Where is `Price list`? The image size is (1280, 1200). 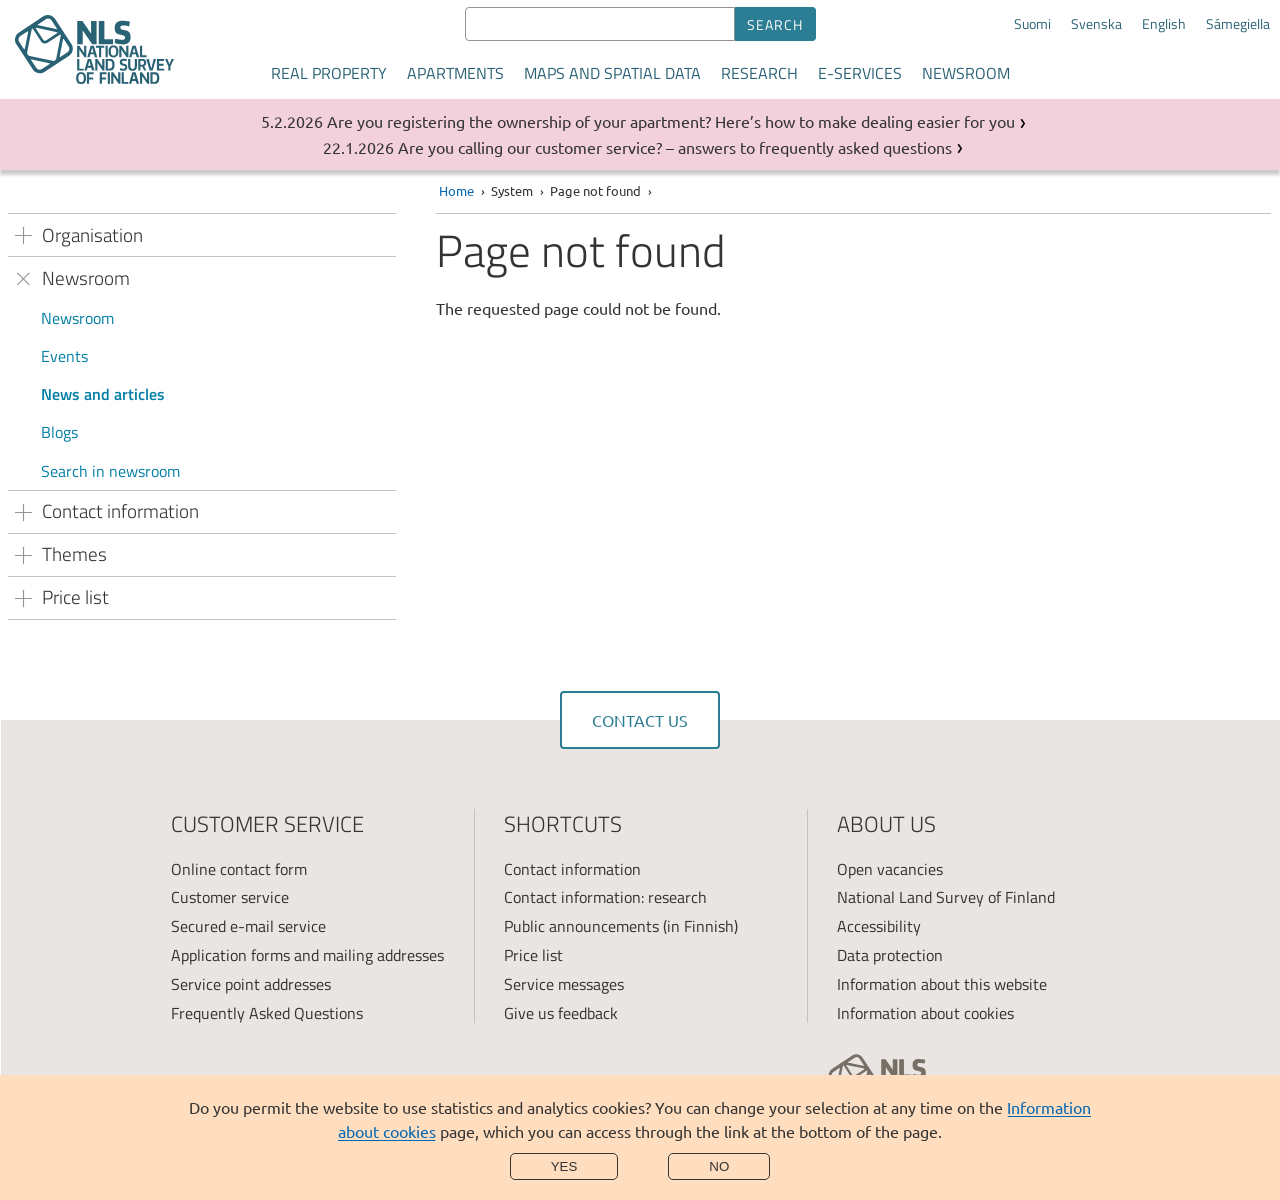 Price list is located at coordinates (533, 955).